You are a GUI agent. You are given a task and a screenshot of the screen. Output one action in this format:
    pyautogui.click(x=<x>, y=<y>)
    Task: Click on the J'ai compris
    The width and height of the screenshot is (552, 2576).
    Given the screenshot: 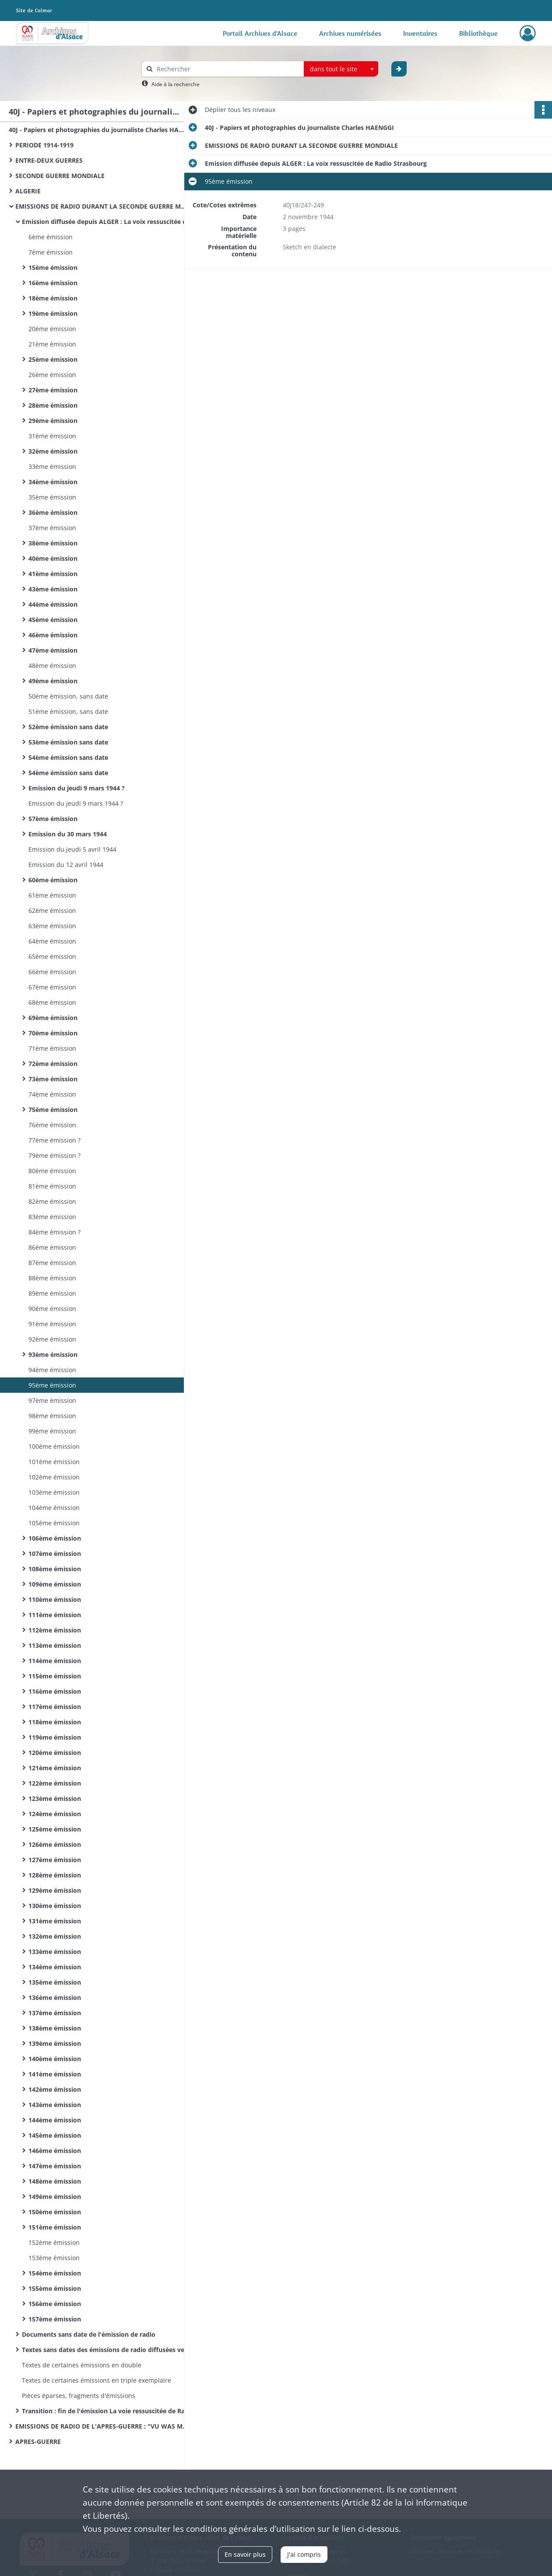 What is the action you would take?
    pyautogui.click(x=304, y=2554)
    